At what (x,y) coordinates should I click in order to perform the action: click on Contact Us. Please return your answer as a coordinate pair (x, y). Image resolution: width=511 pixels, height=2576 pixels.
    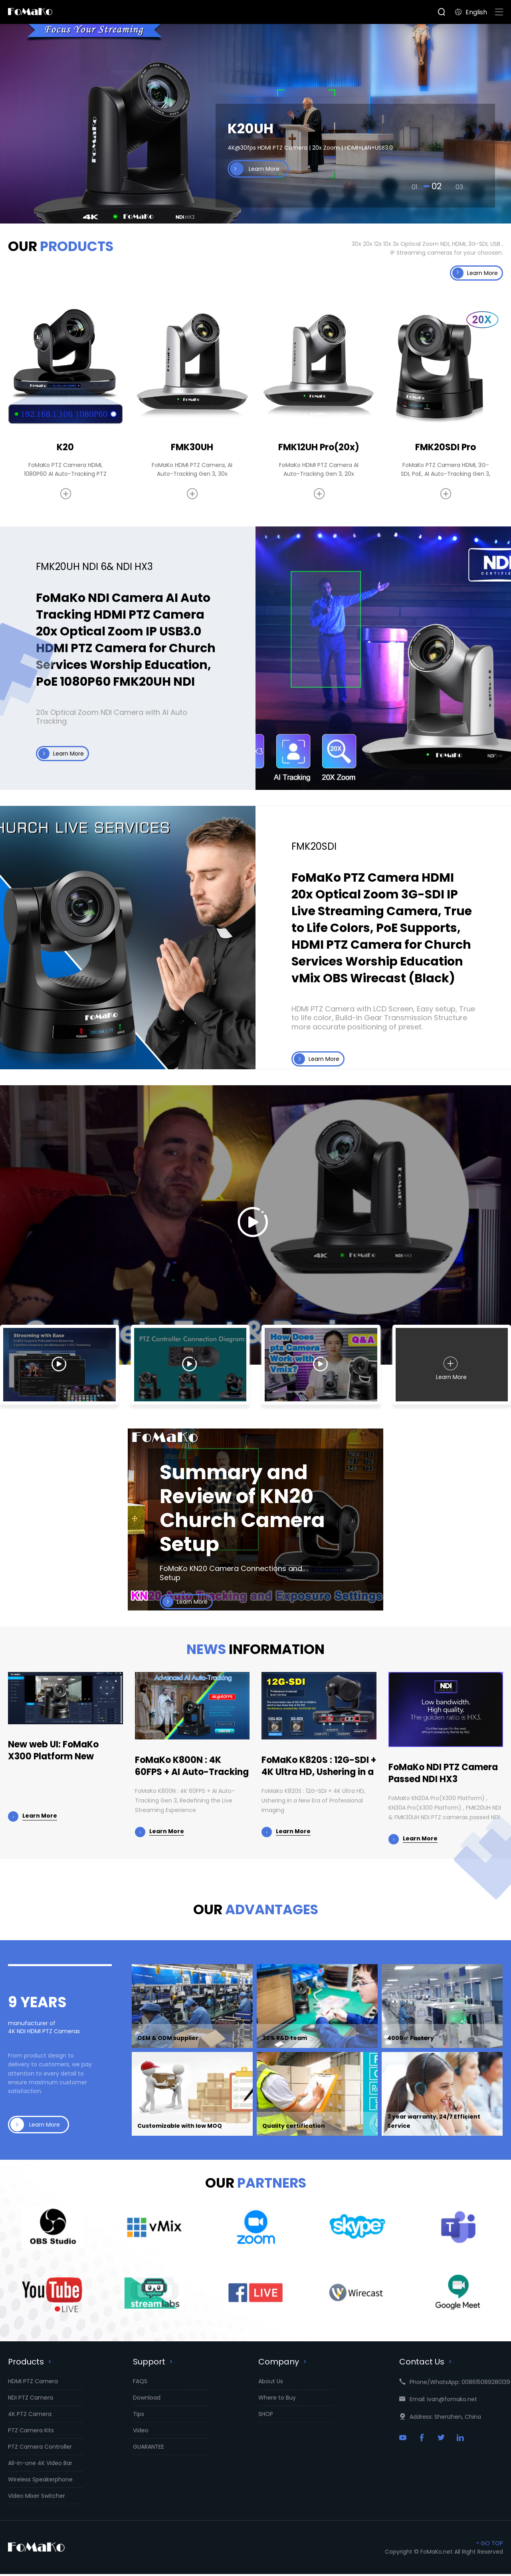
    Looking at the image, I should click on (426, 2364).